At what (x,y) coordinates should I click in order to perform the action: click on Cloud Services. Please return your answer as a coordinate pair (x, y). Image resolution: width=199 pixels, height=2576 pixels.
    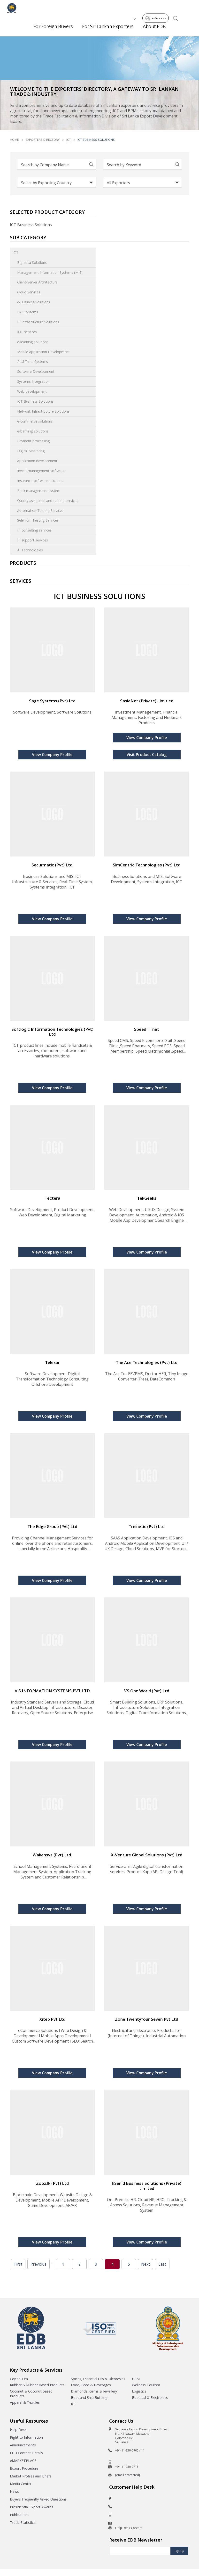
    Looking at the image, I should click on (28, 292).